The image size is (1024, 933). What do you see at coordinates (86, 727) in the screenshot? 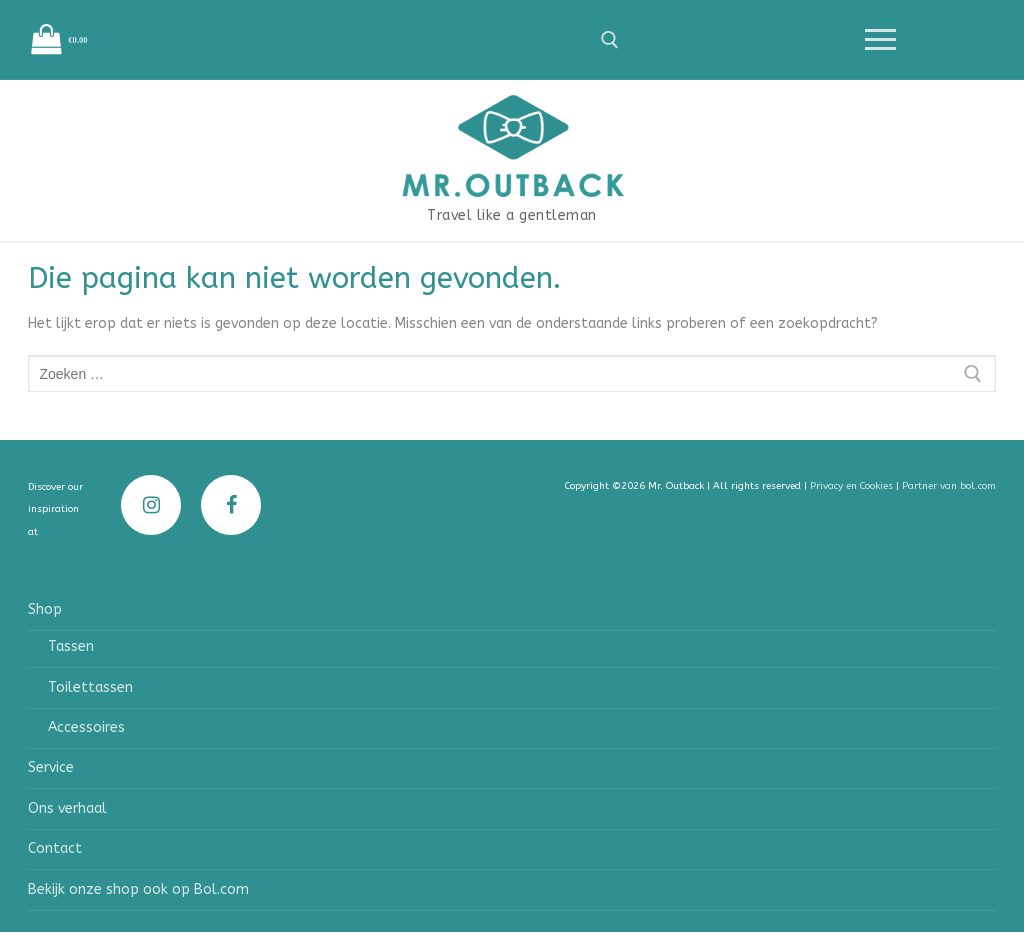
I see `Accessoires` at bounding box center [86, 727].